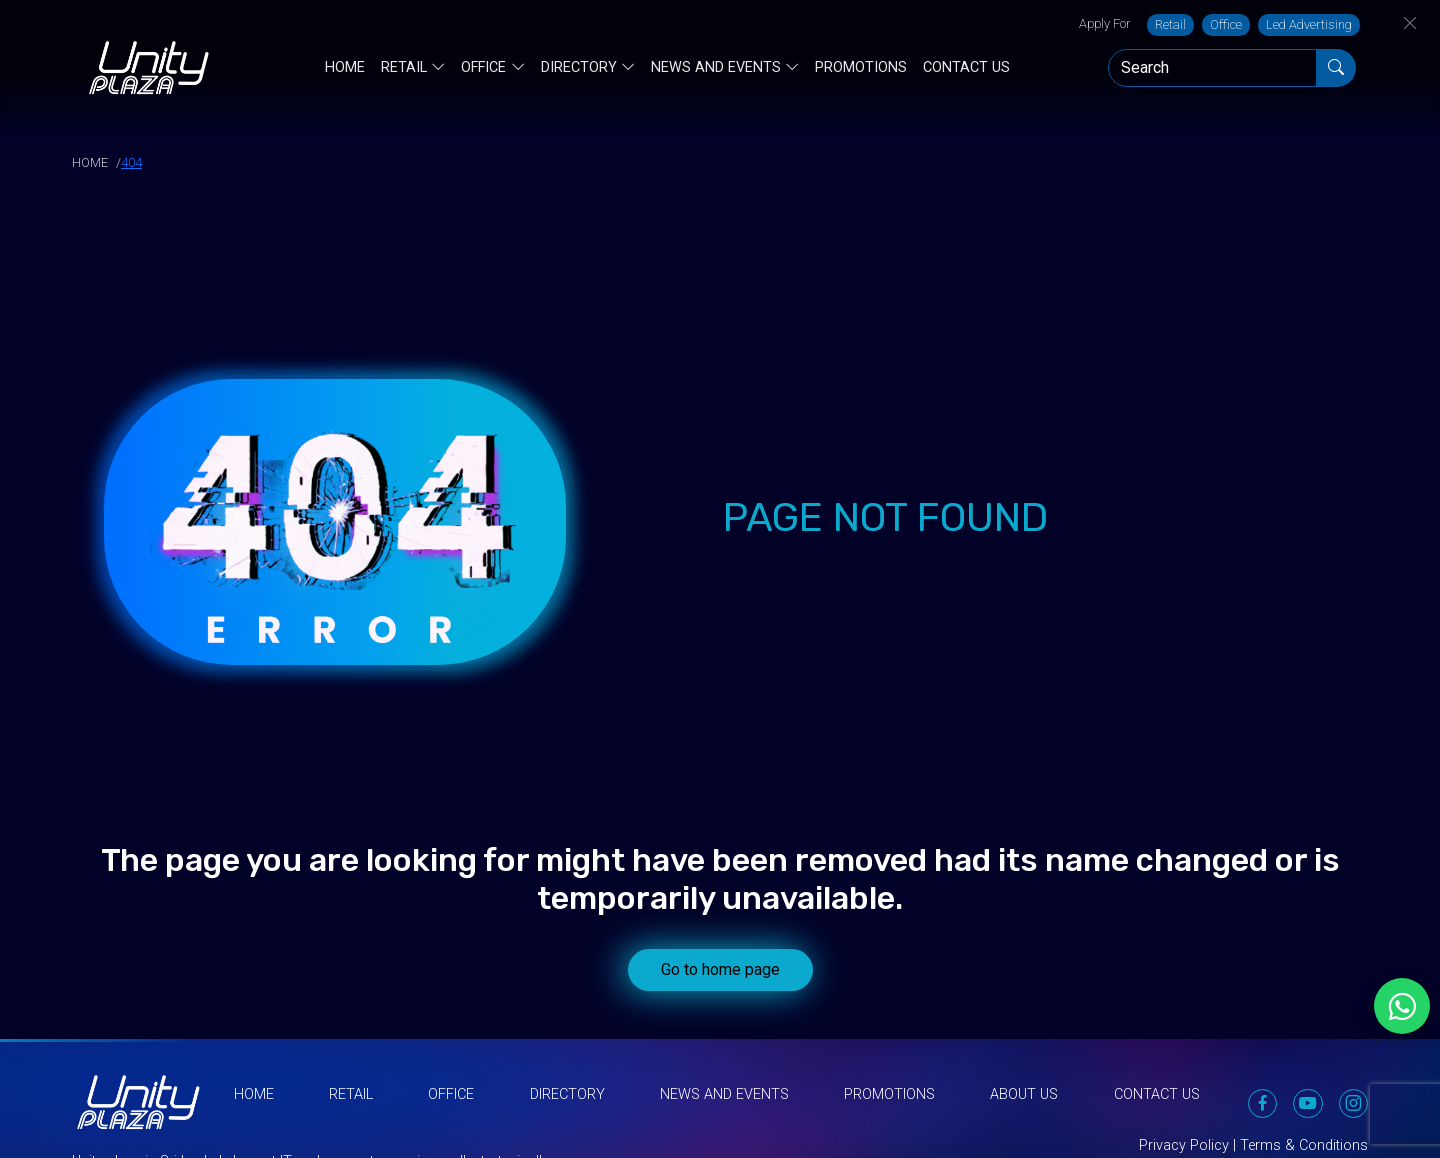 Image resolution: width=1440 pixels, height=1158 pixels. Describe the element at coordinates (861, 67) in the screenshot. I see `Promotions` at that location.